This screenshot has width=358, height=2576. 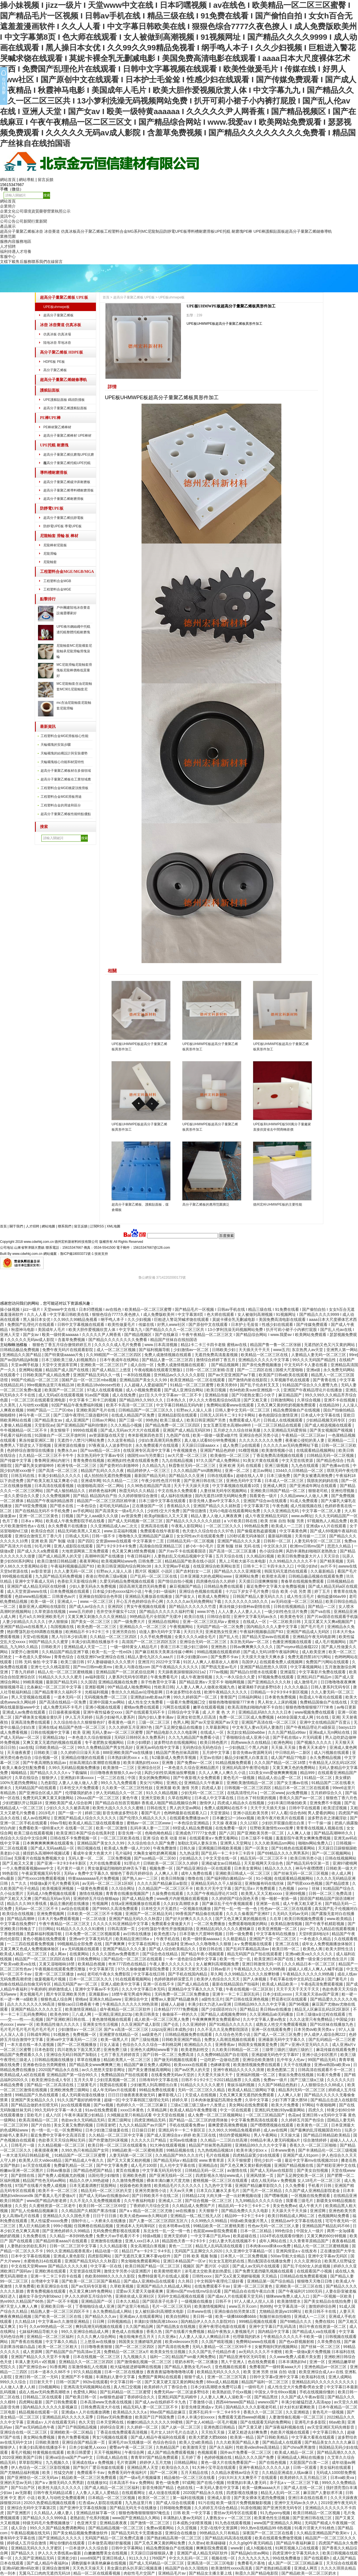 I want to click on 国产aⅴ激情无码久久男男剧, so click(x=60, y=2482).